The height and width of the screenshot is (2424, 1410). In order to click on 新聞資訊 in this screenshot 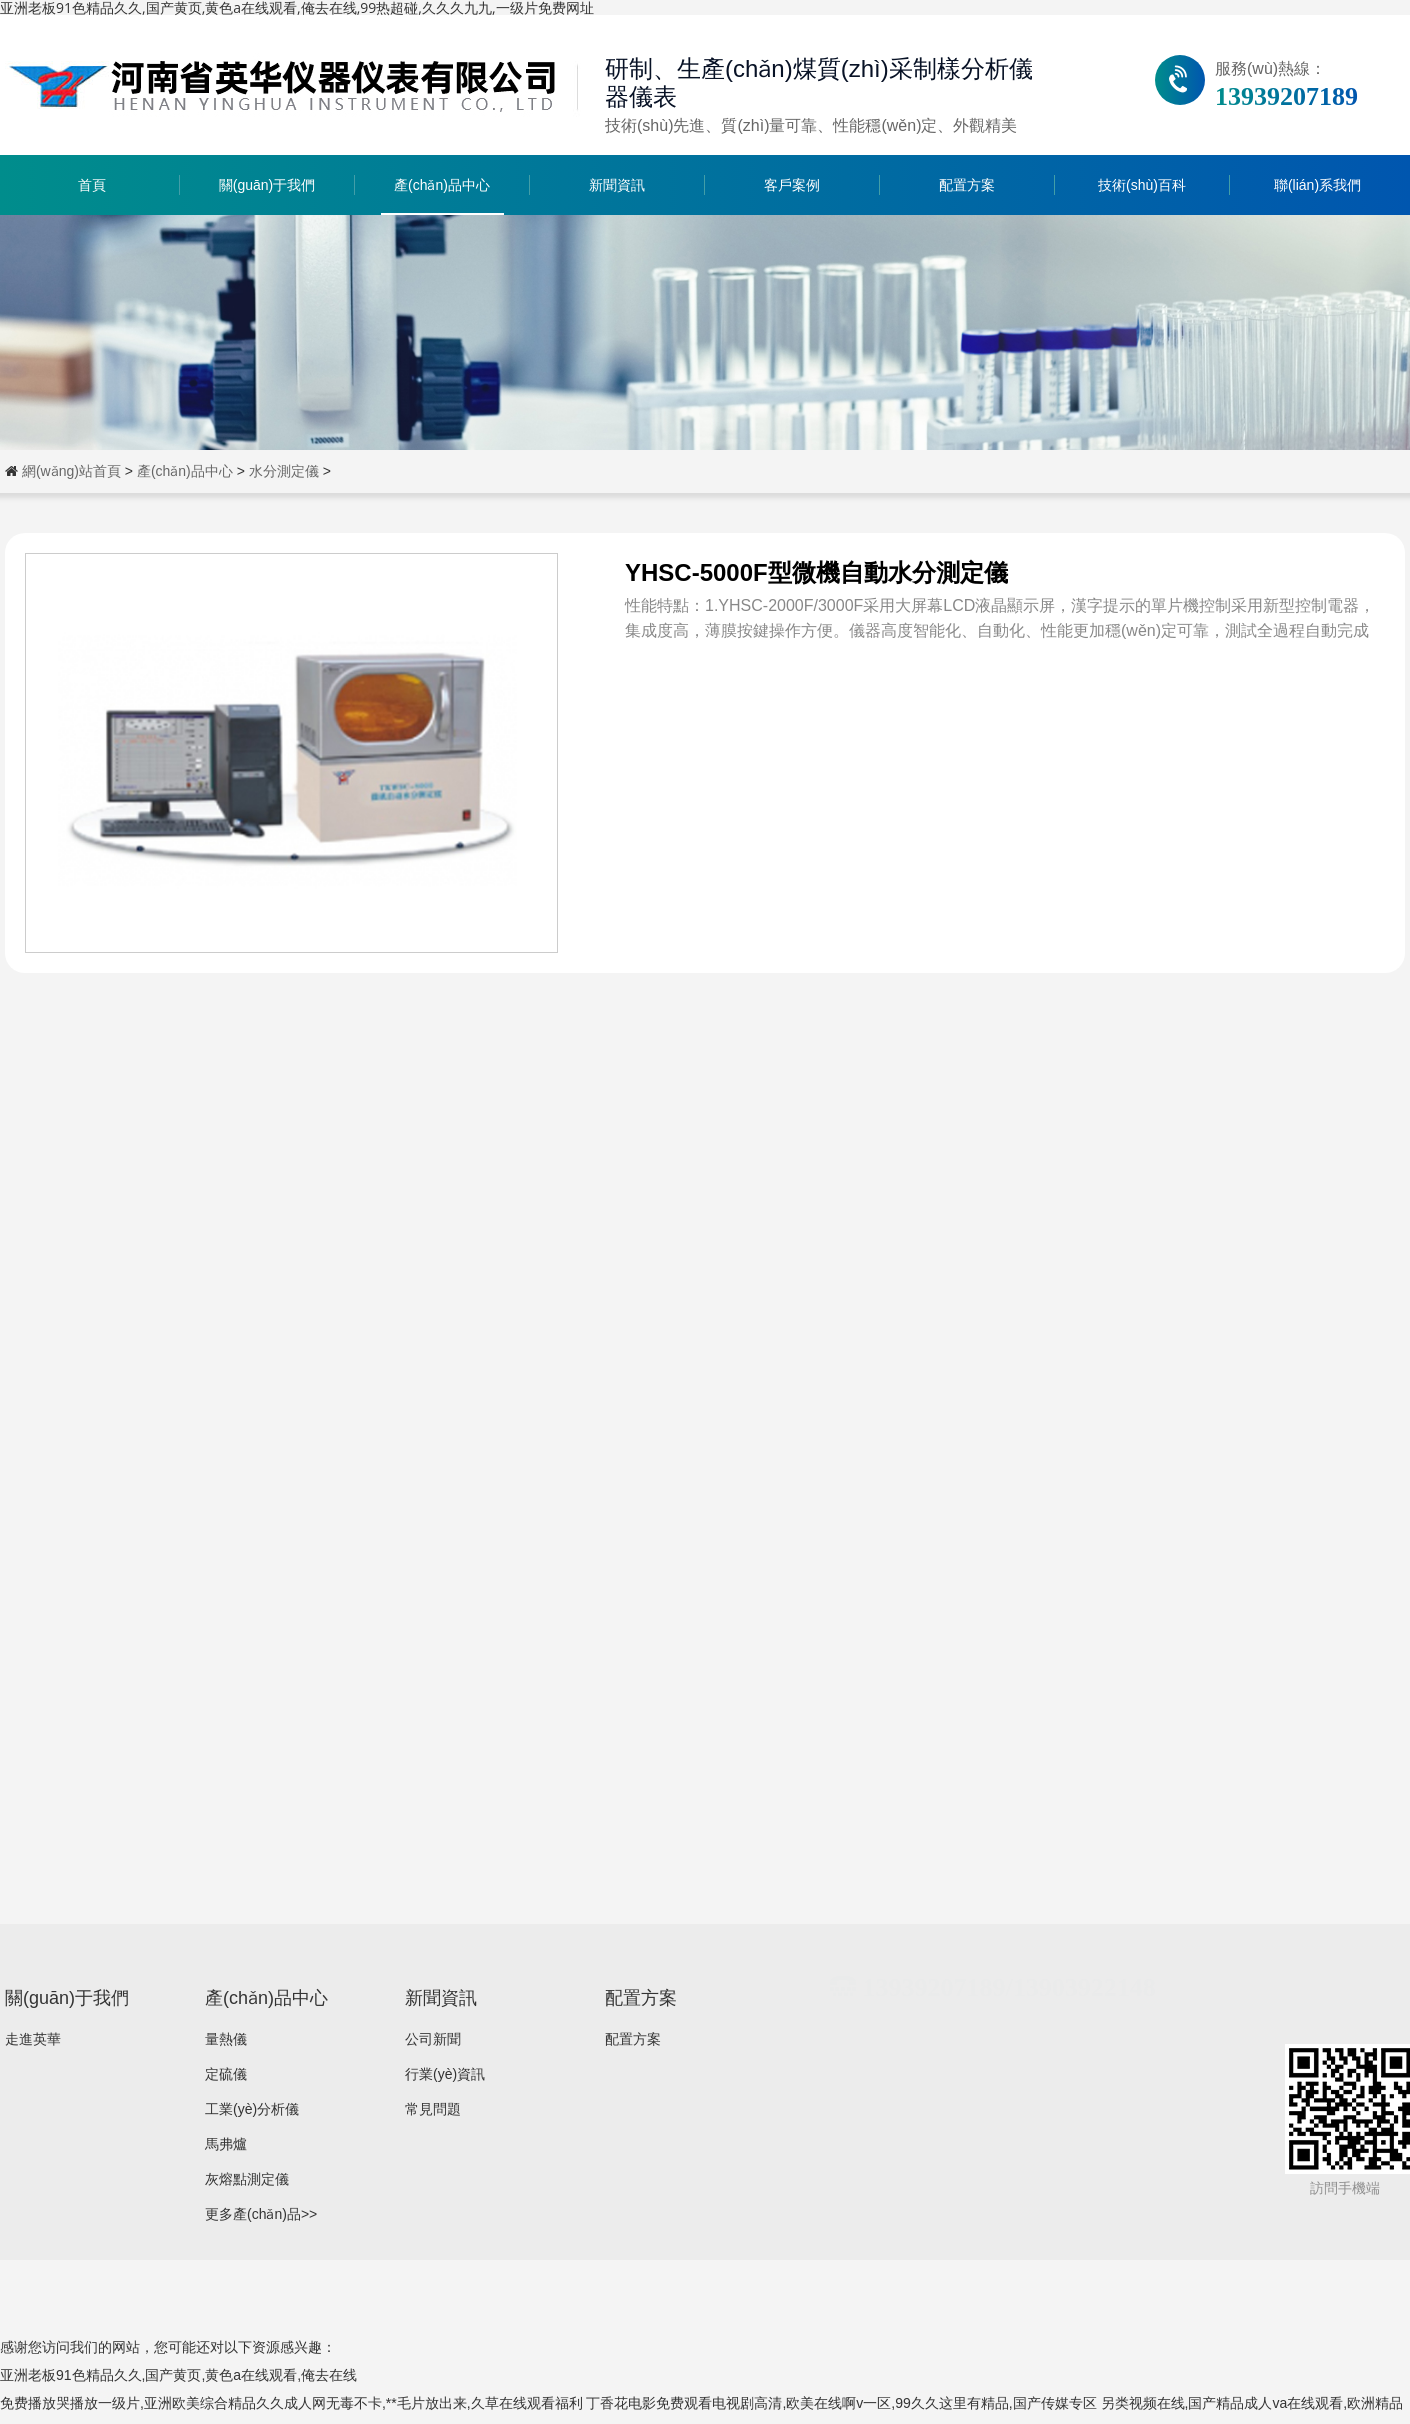, I will do `click(617, 185)`.